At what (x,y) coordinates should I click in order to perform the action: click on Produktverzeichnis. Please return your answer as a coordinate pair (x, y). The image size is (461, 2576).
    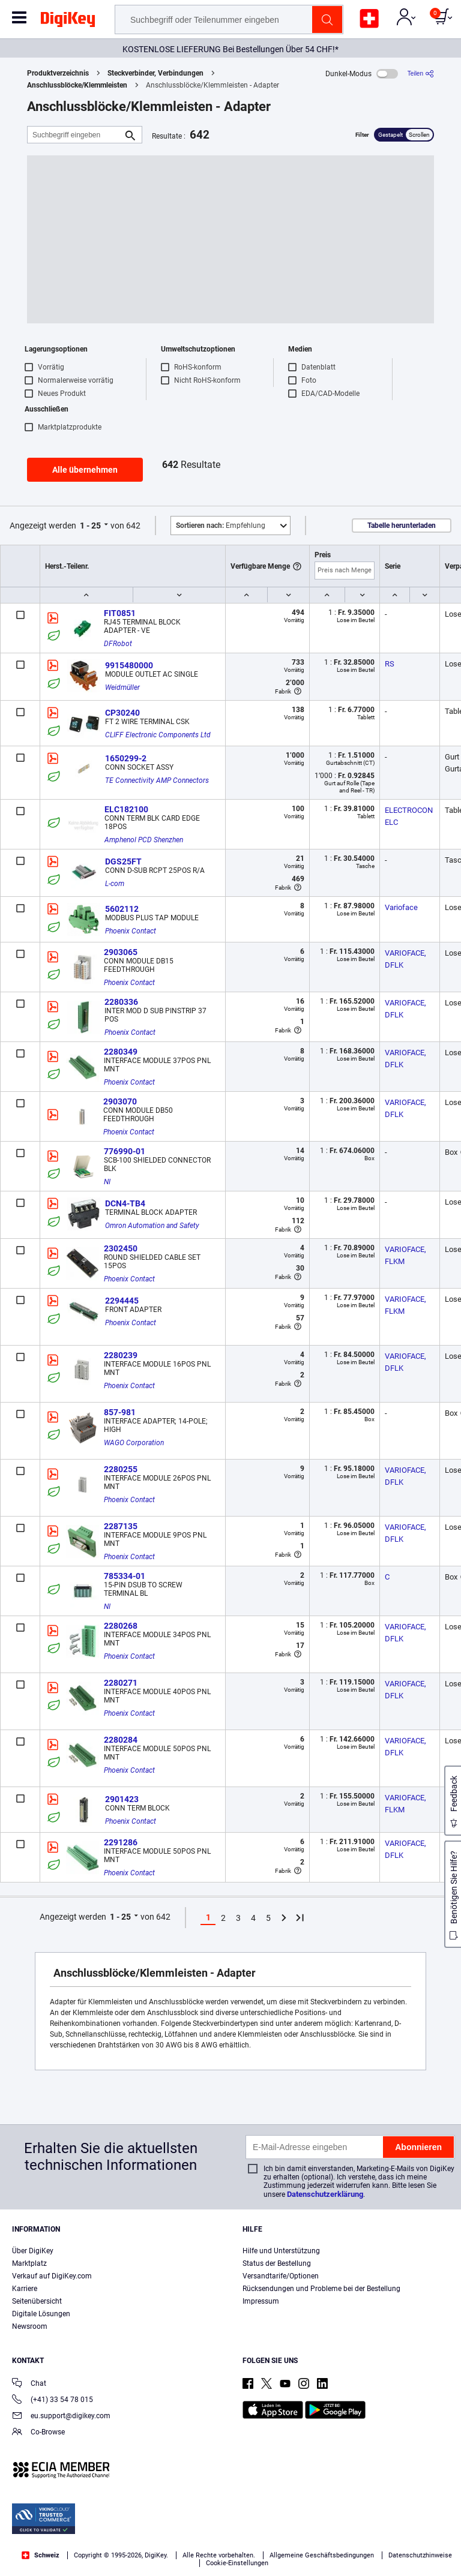
    Looking at the image, I should click on (58, 73).